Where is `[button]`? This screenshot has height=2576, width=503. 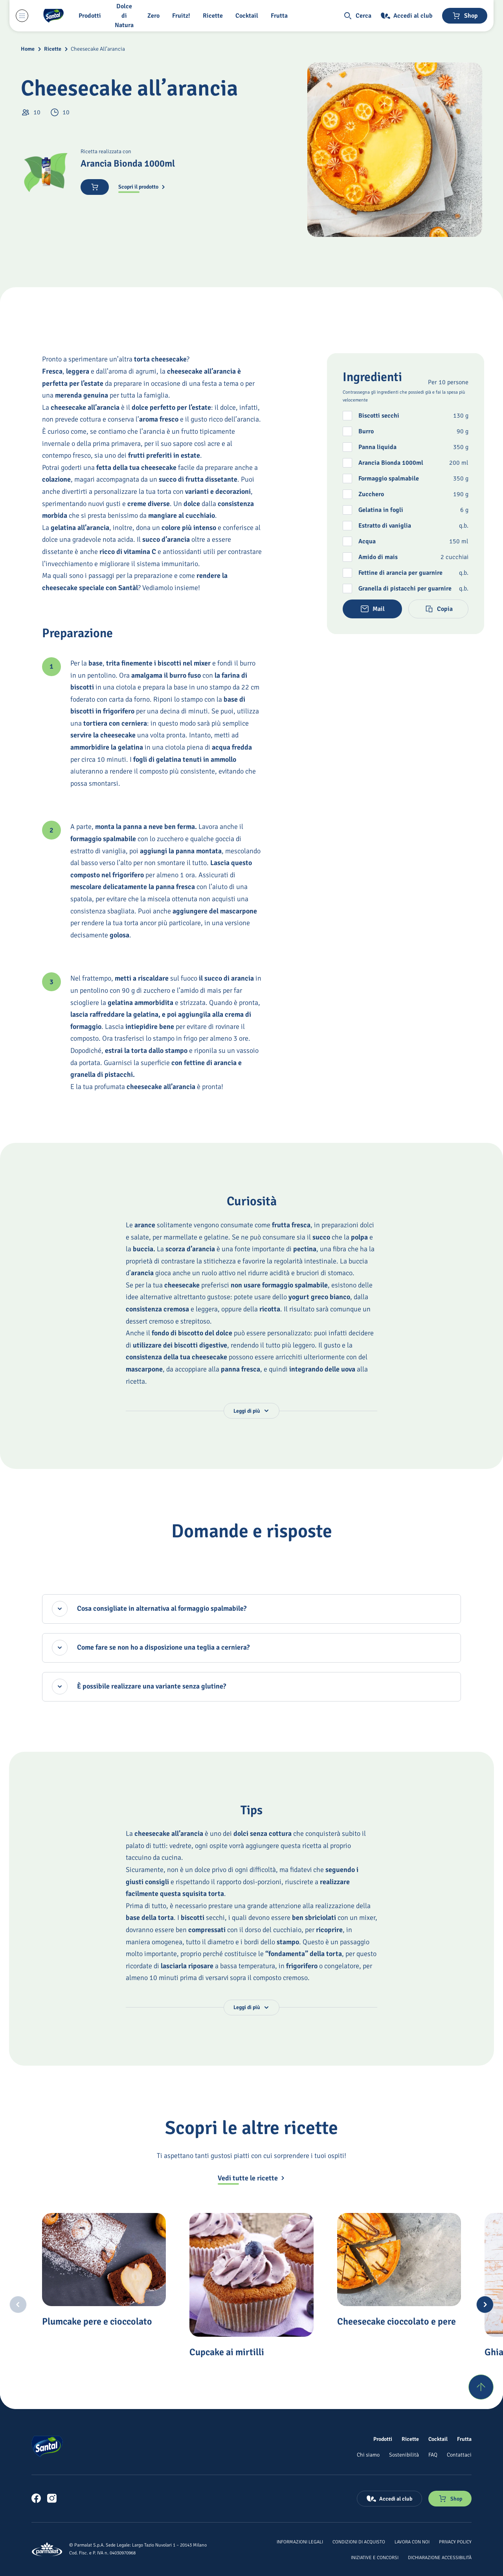 [button] is located at coordinates (91, 15).